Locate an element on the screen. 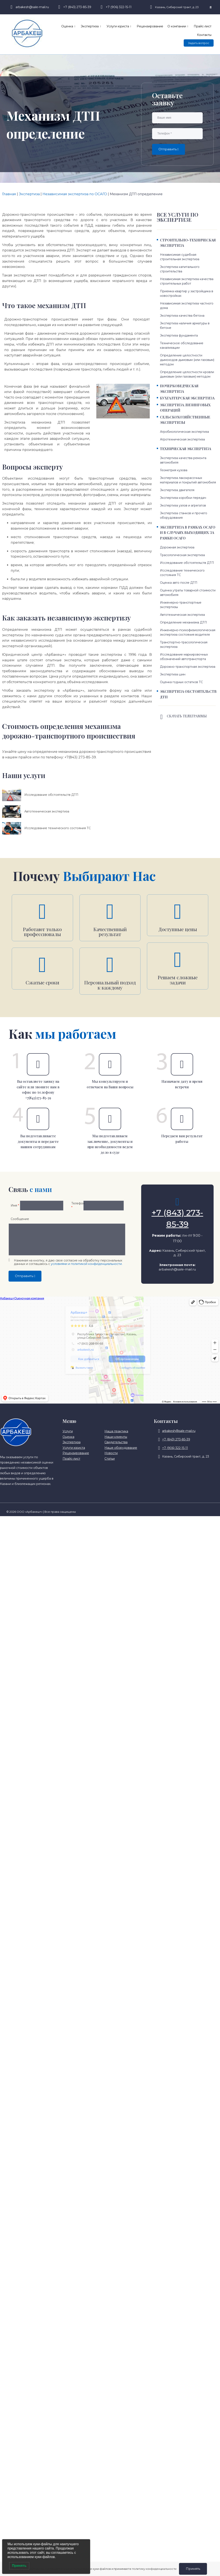 This screenshot has width=220, height=2576. [Назначаем дату и время встречи] is located at coordinates (182, 1066).